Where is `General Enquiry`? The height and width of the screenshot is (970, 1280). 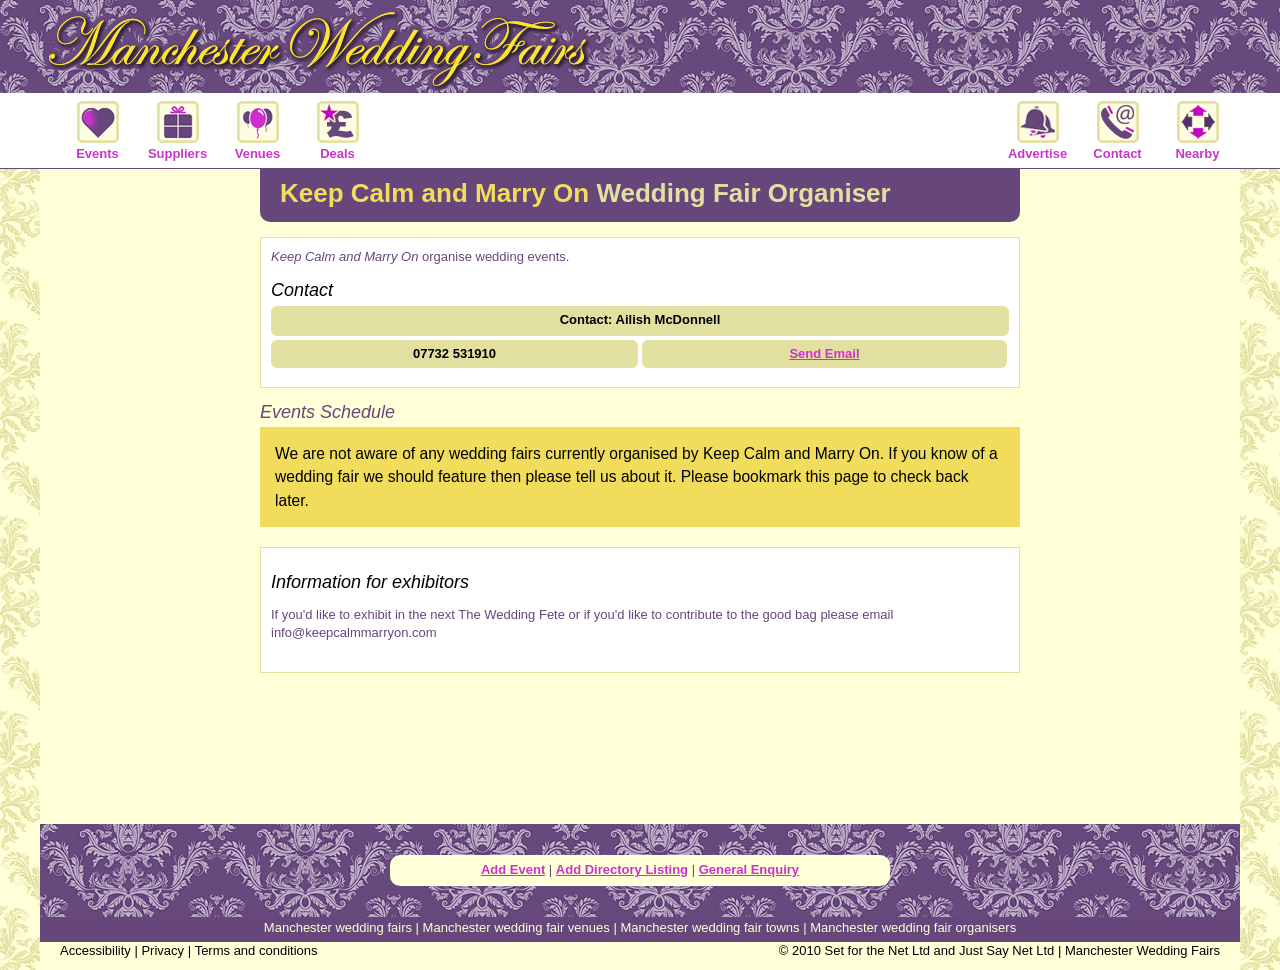 General Enquiry is located at coordinates (749, 869).